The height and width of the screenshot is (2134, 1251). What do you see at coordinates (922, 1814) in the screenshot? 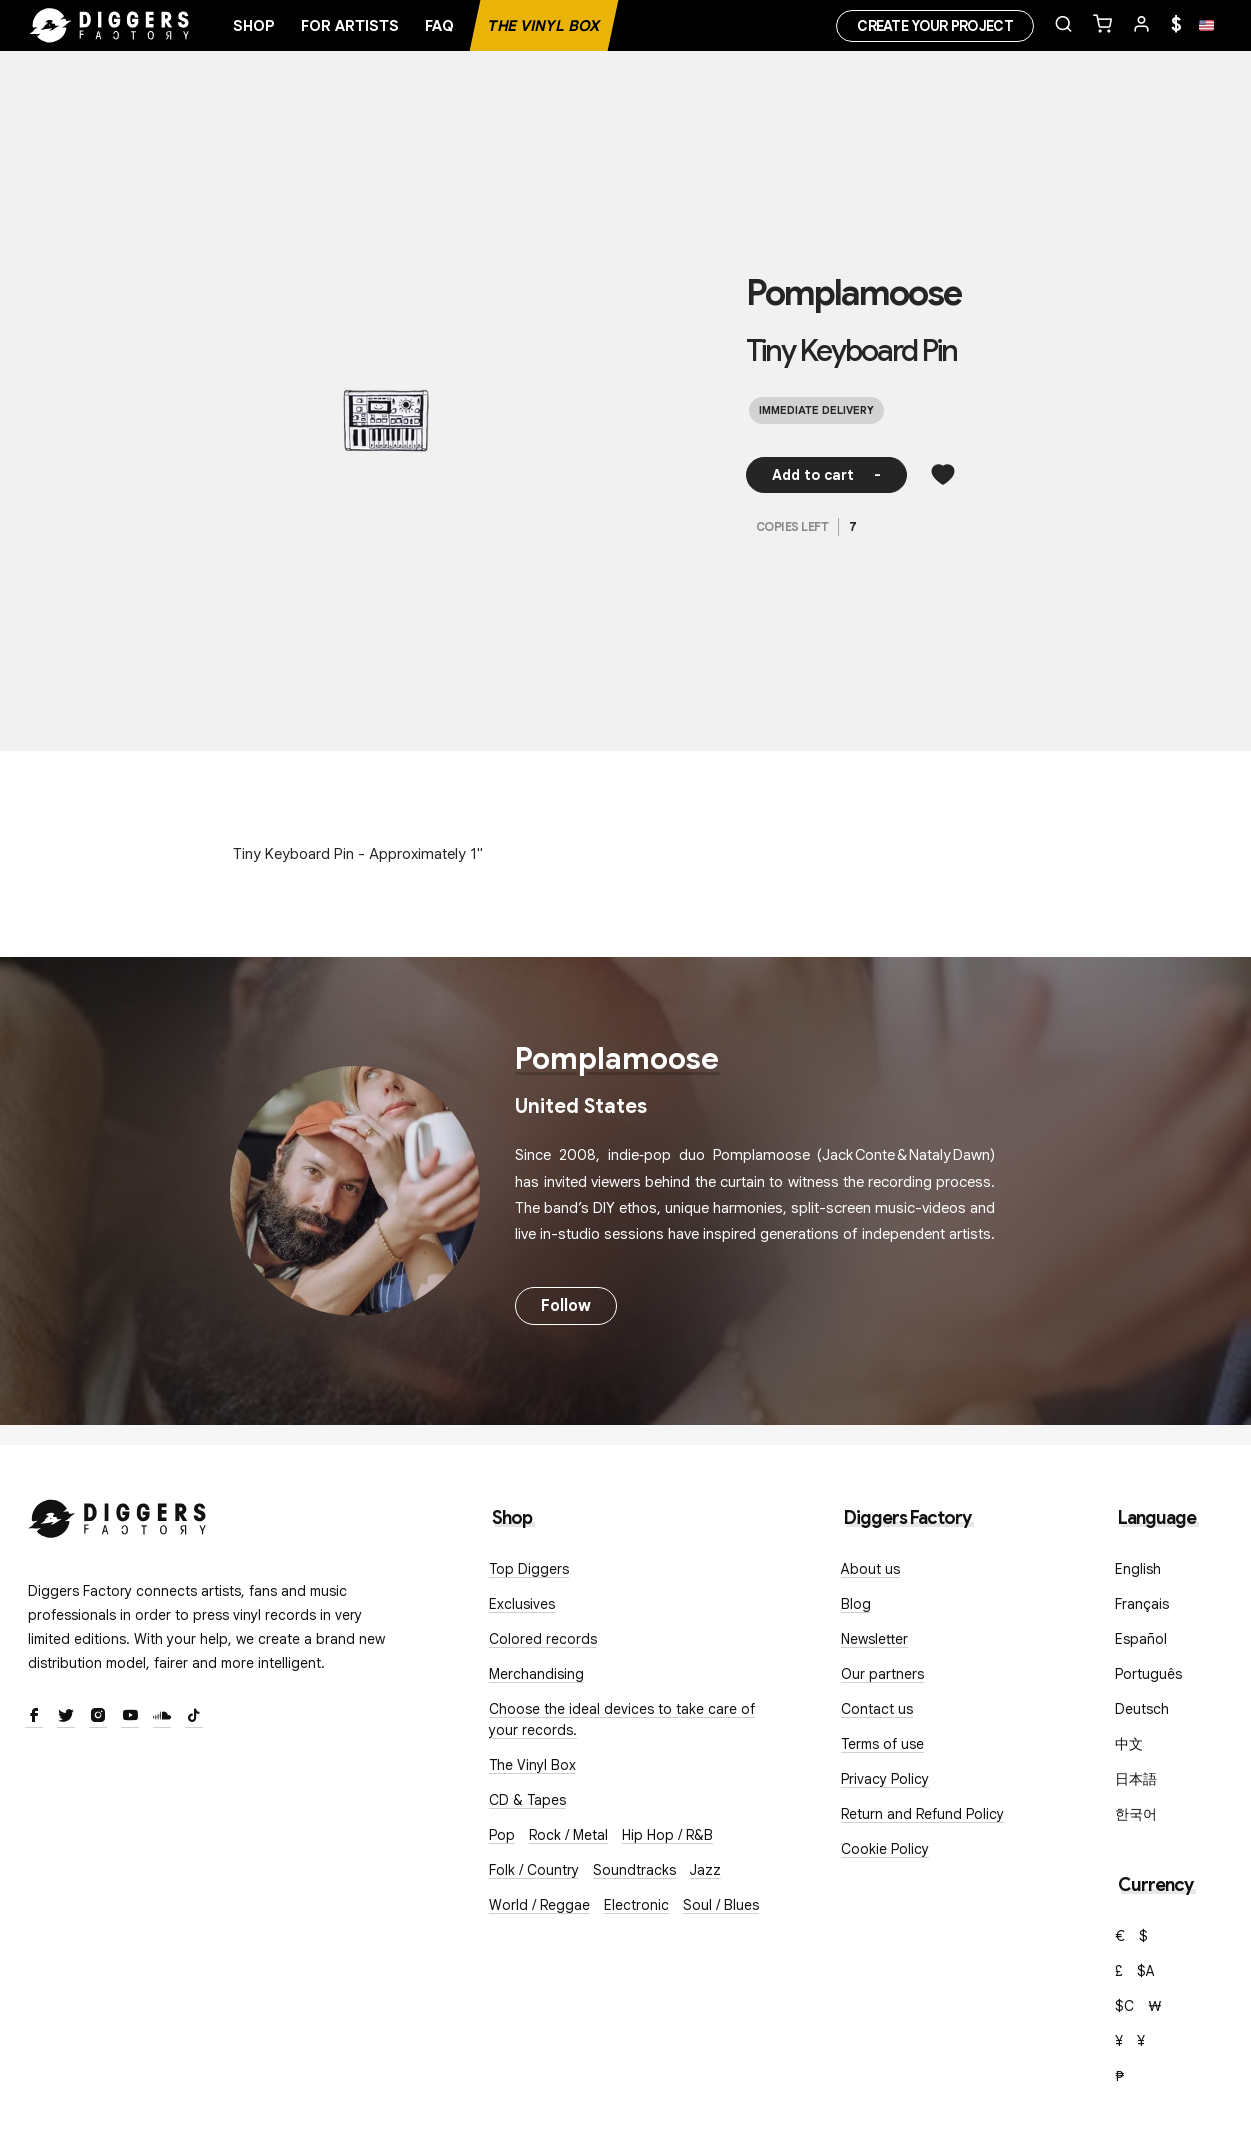
I see `Return and Refund Policy` at bounding box center [922, 1814].